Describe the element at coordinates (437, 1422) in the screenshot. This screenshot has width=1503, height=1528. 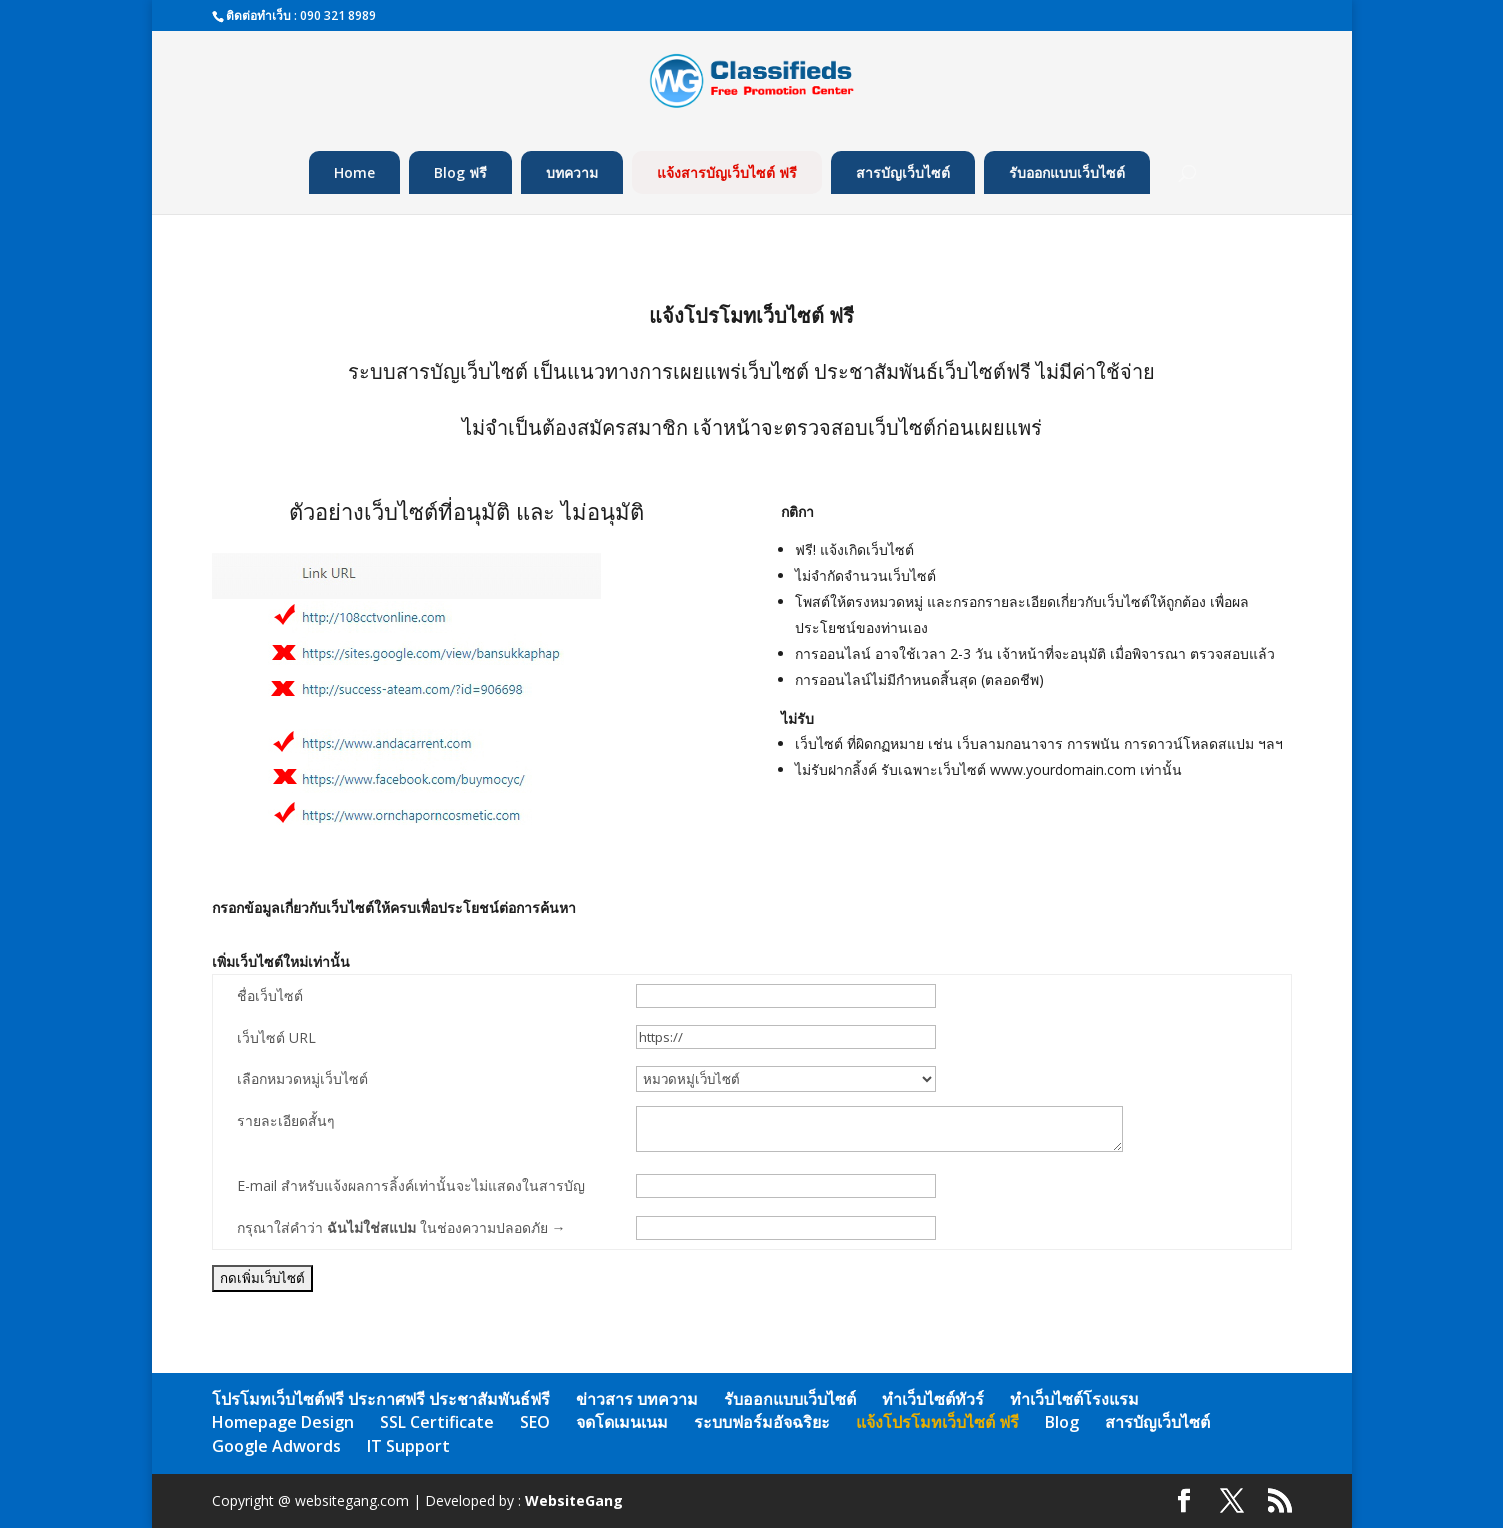
I see `SSL Certificate` at that location.